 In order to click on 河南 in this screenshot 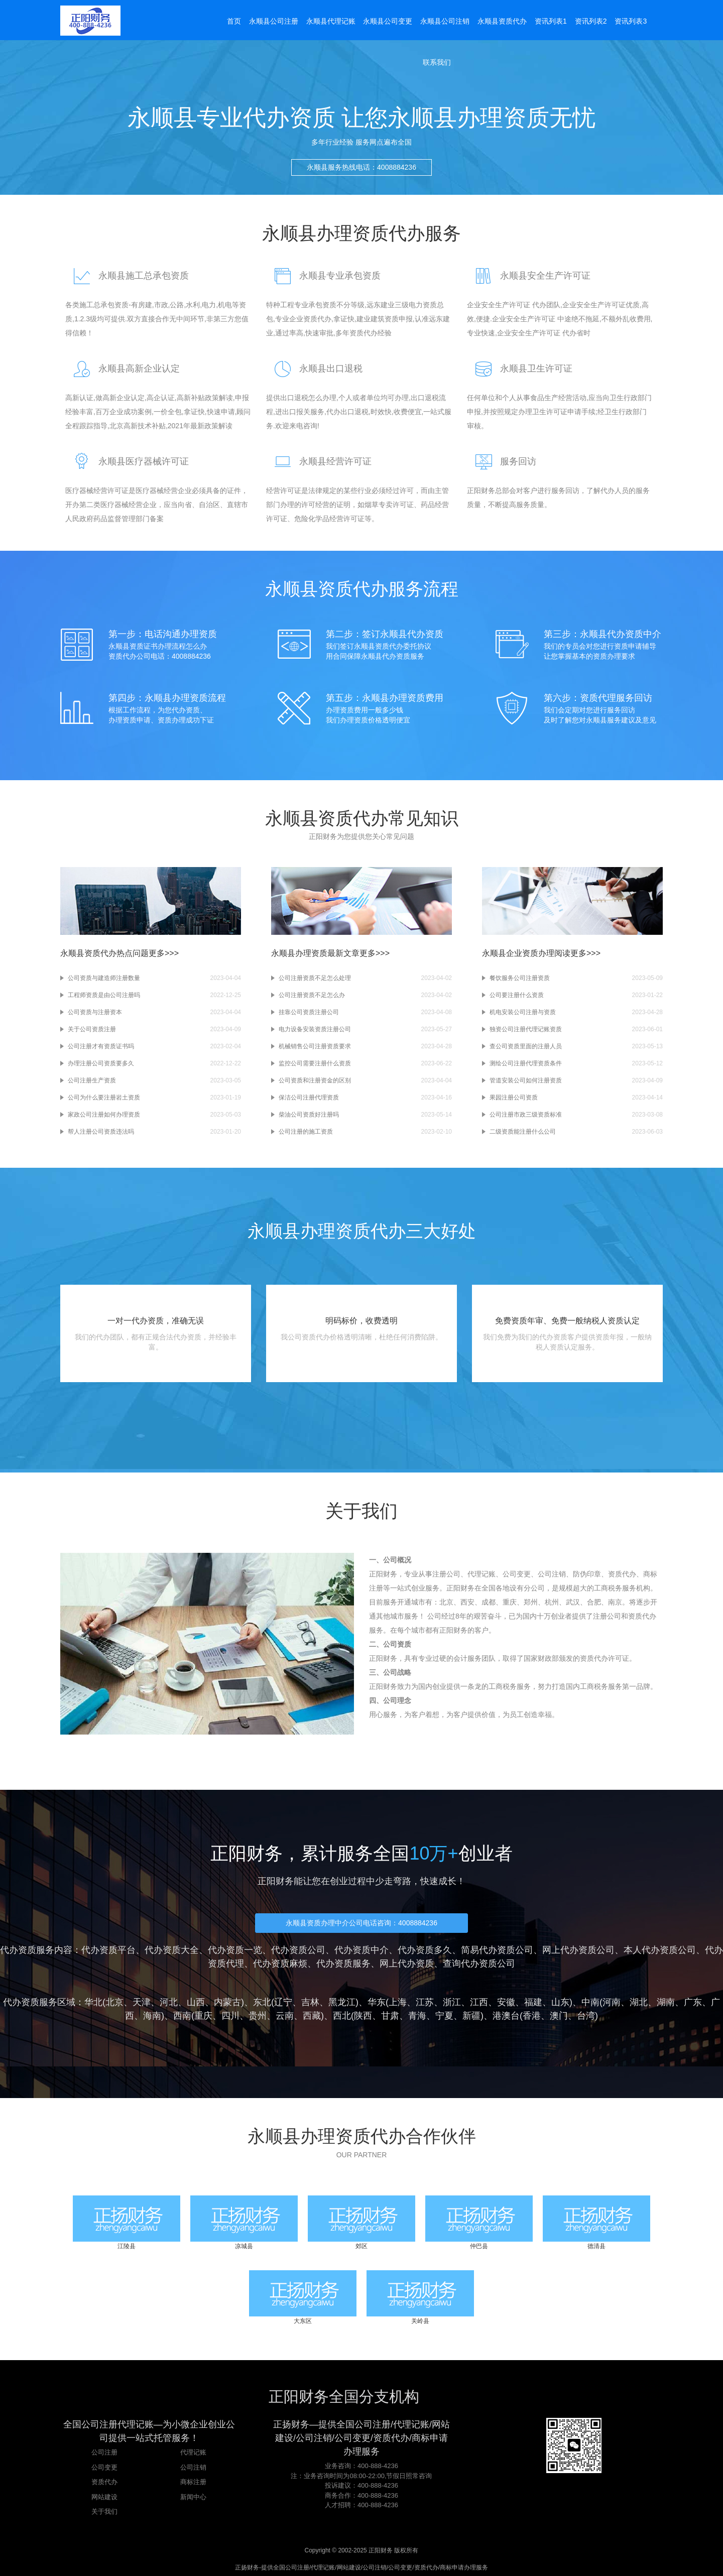, I will do `click(611, 2002)`.